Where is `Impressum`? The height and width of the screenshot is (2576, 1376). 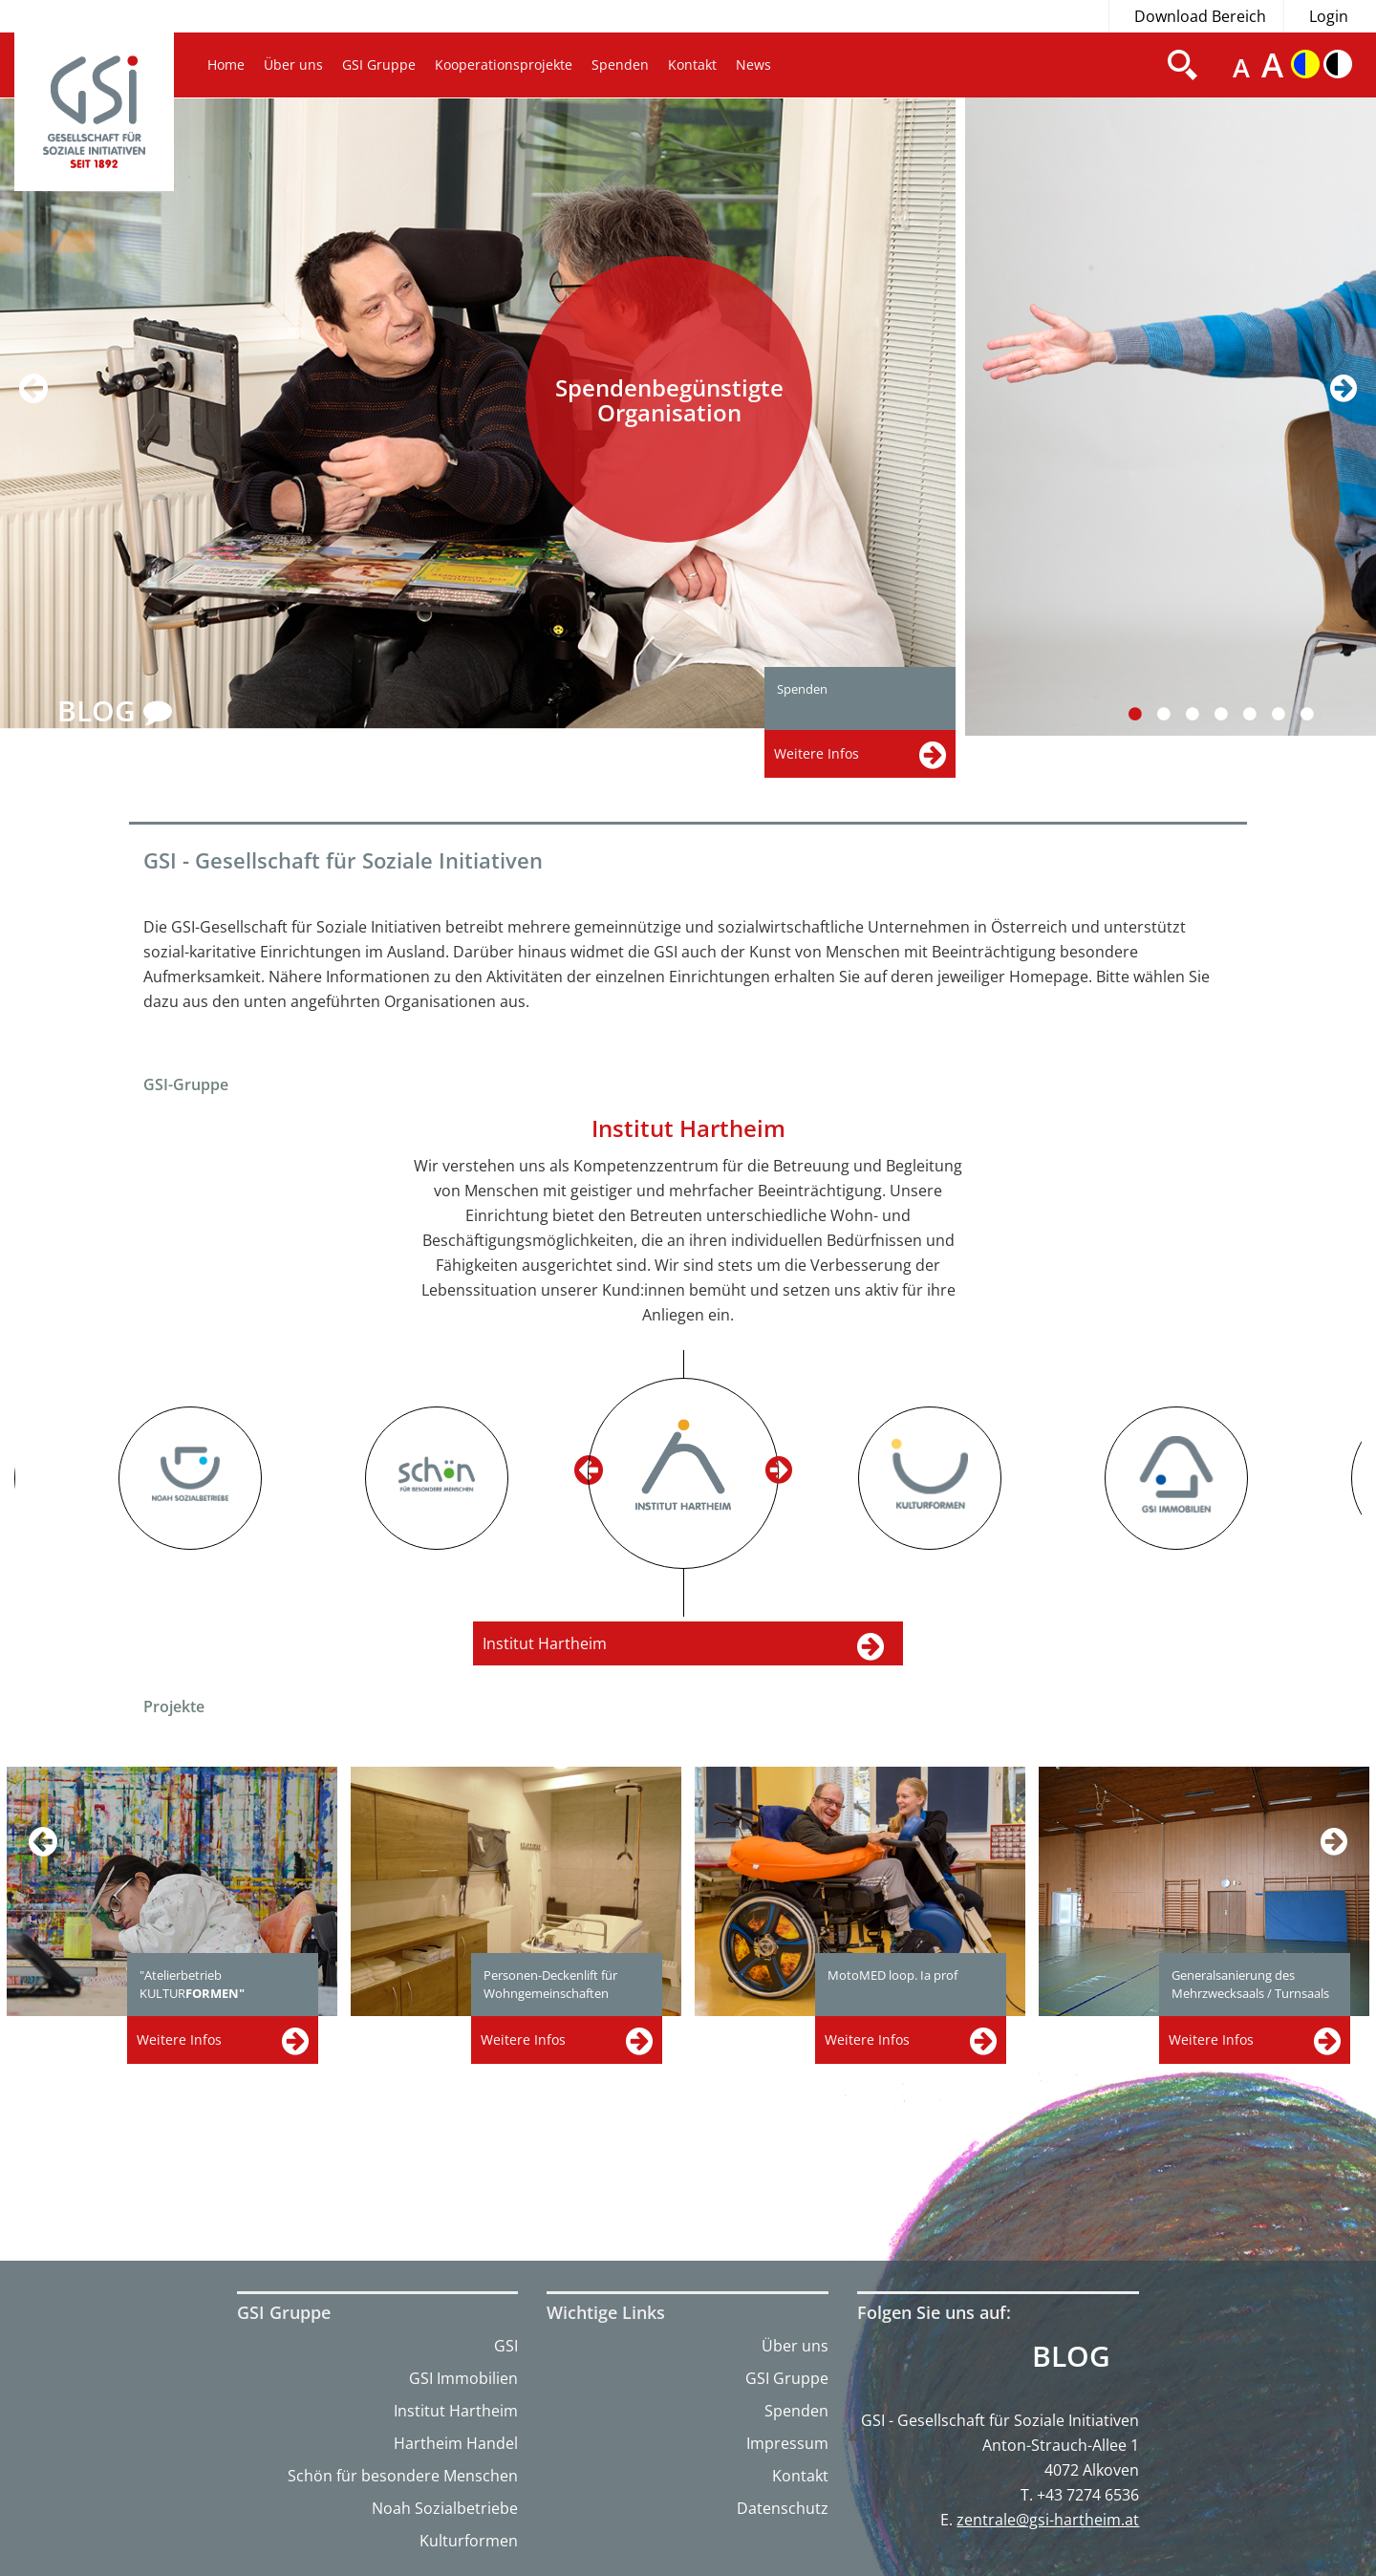 Impressum is located at coordinates (787, 2443).